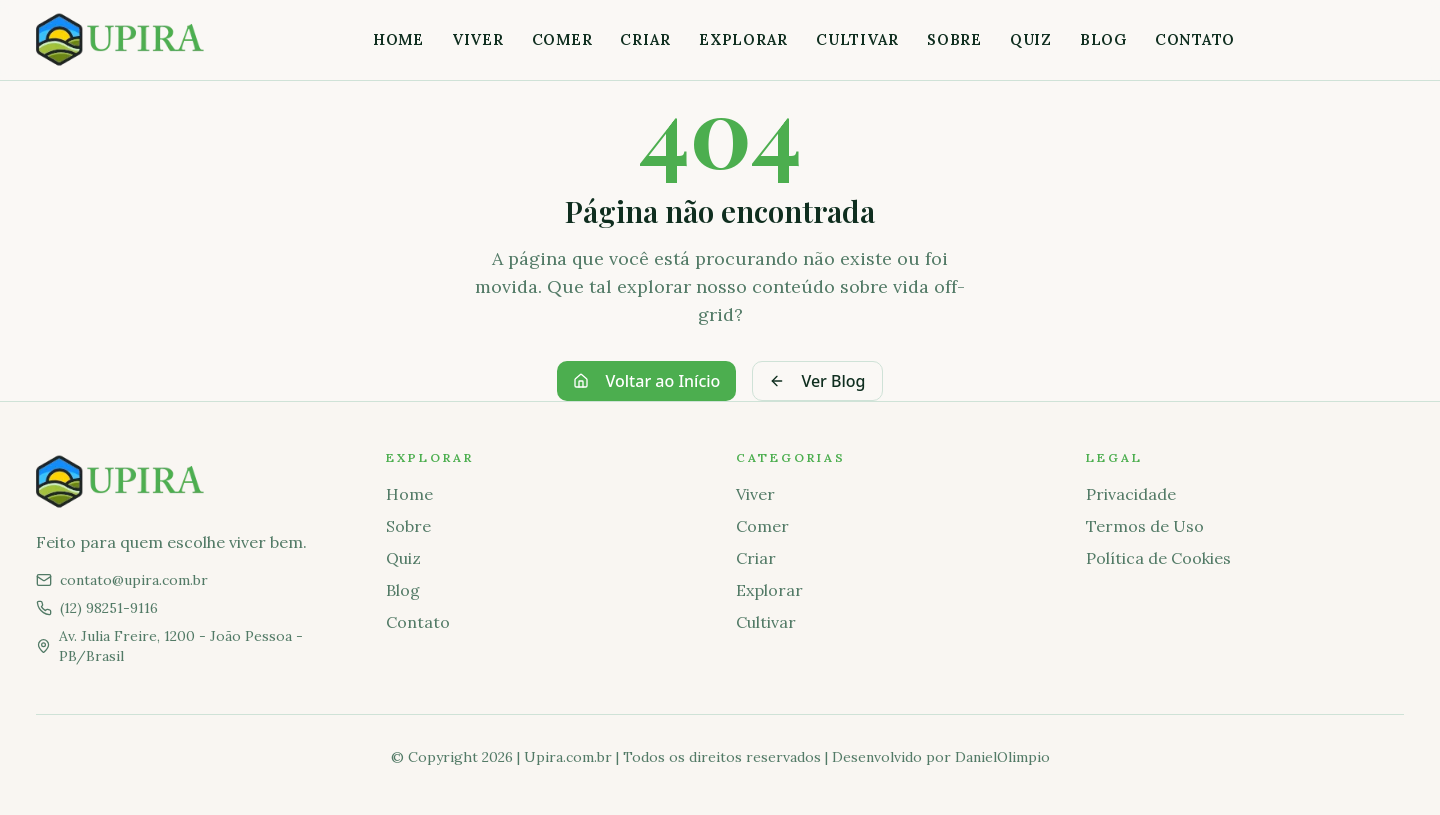  I want to click on Explorar, so click(743, 39).